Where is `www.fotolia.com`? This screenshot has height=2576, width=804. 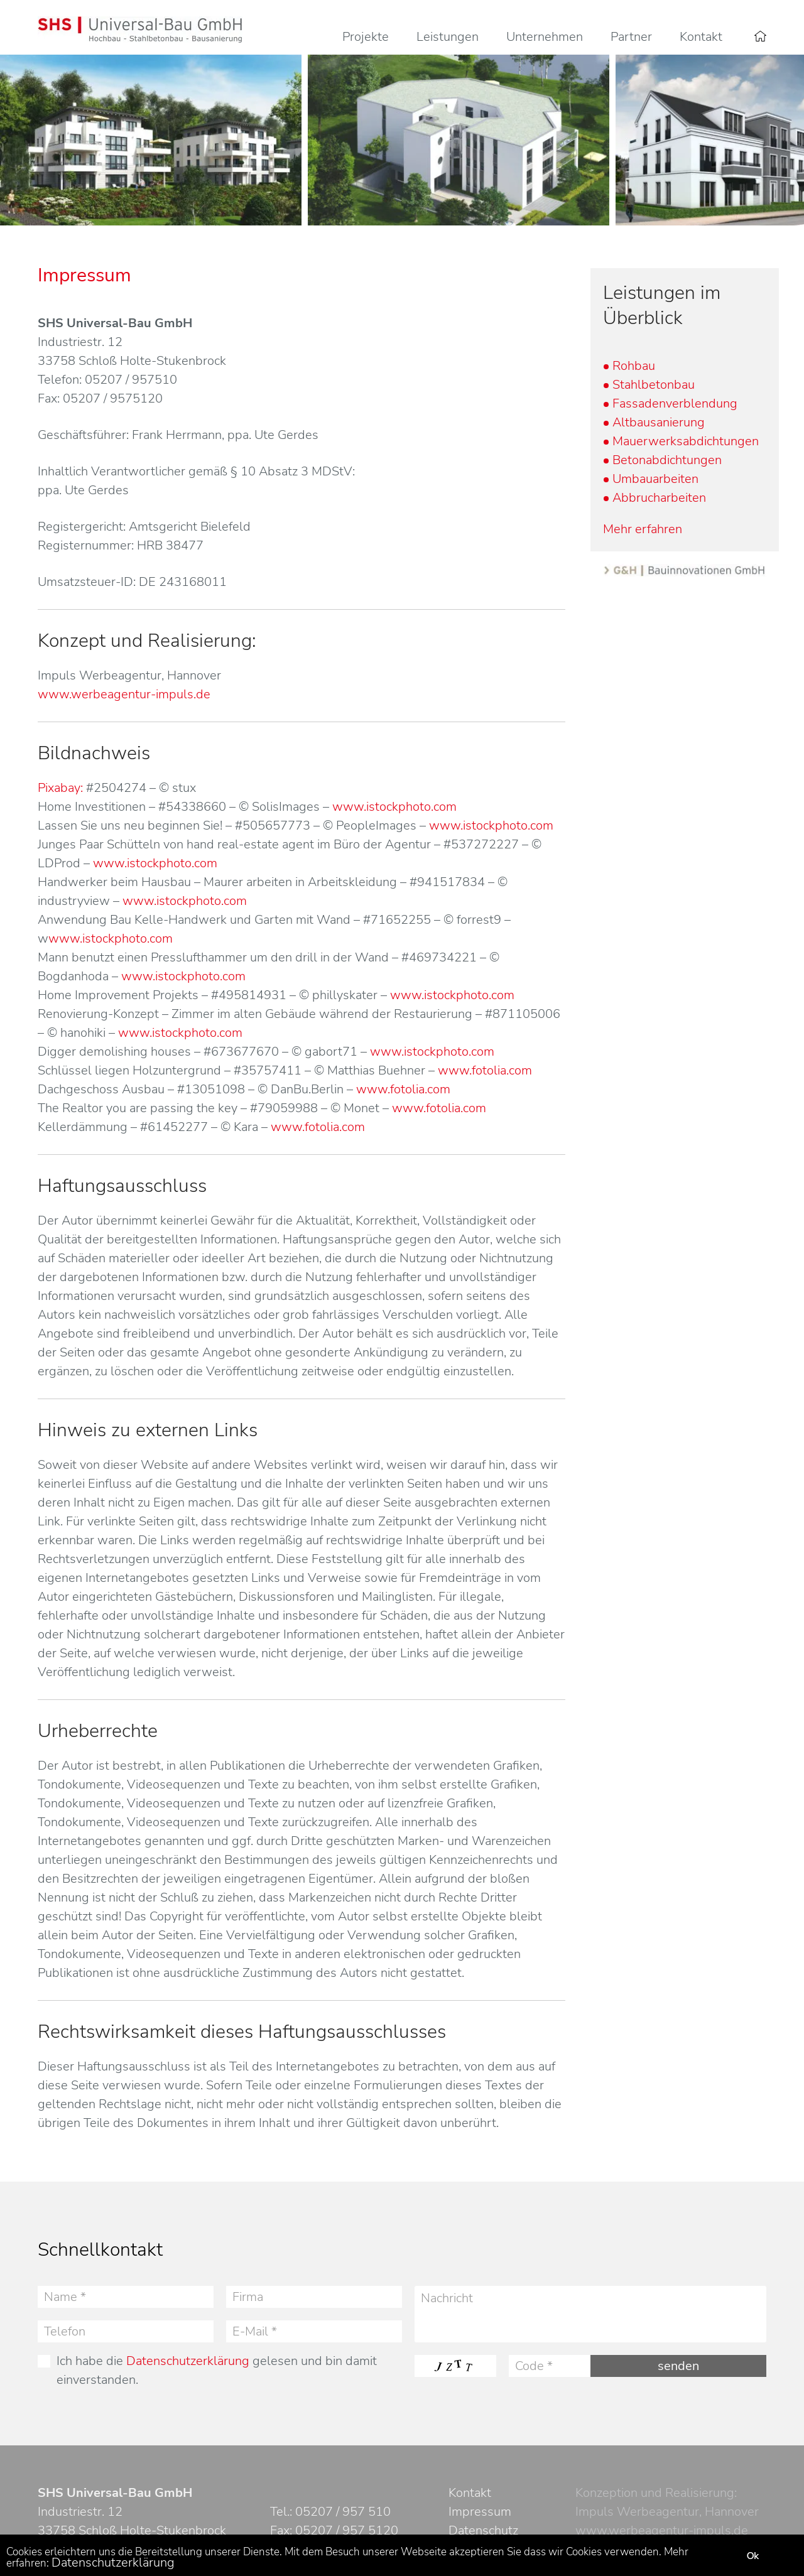
www.fotolia.com is located at coordinates (485, 1070).